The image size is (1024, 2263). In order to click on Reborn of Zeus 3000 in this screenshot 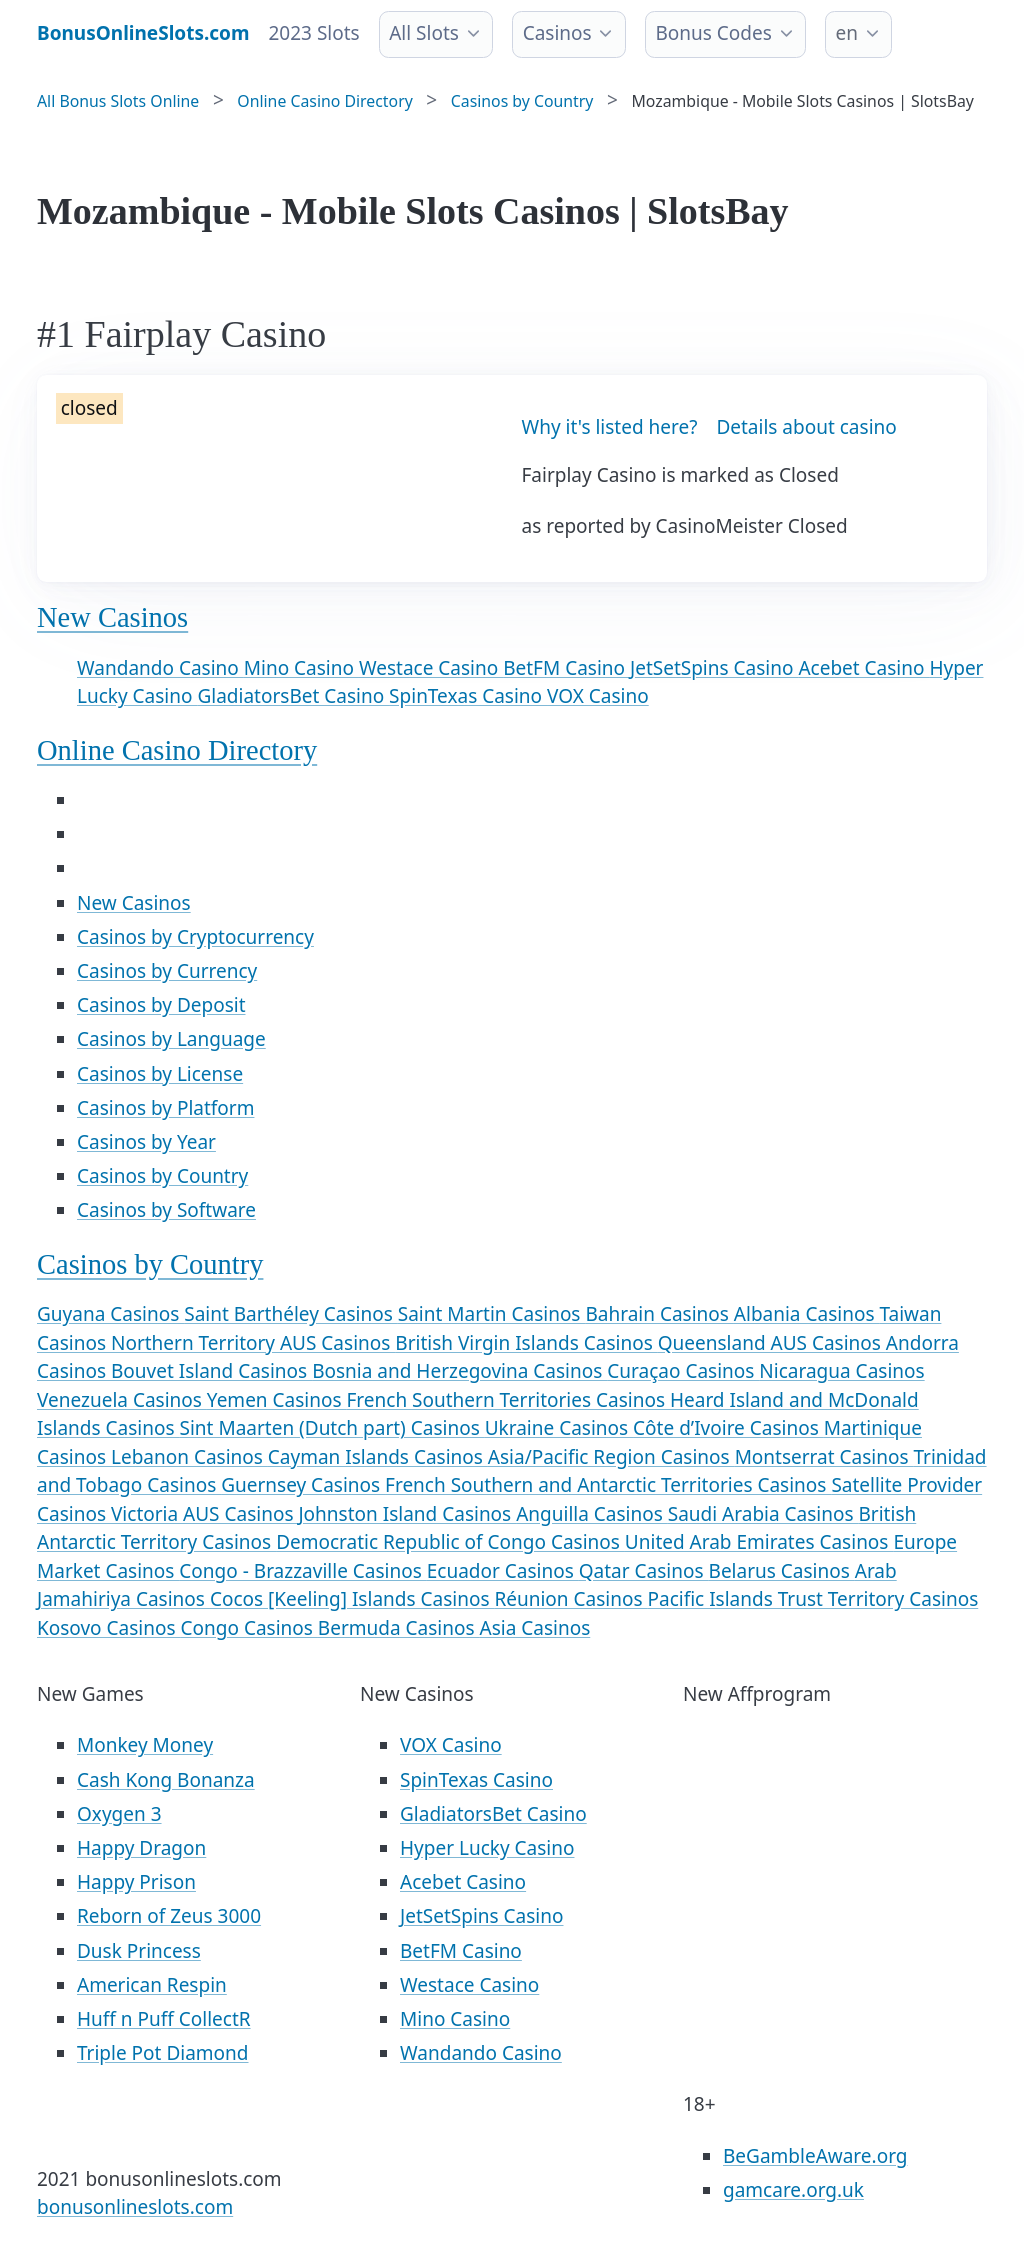, I will do `click(169, 1916)`.